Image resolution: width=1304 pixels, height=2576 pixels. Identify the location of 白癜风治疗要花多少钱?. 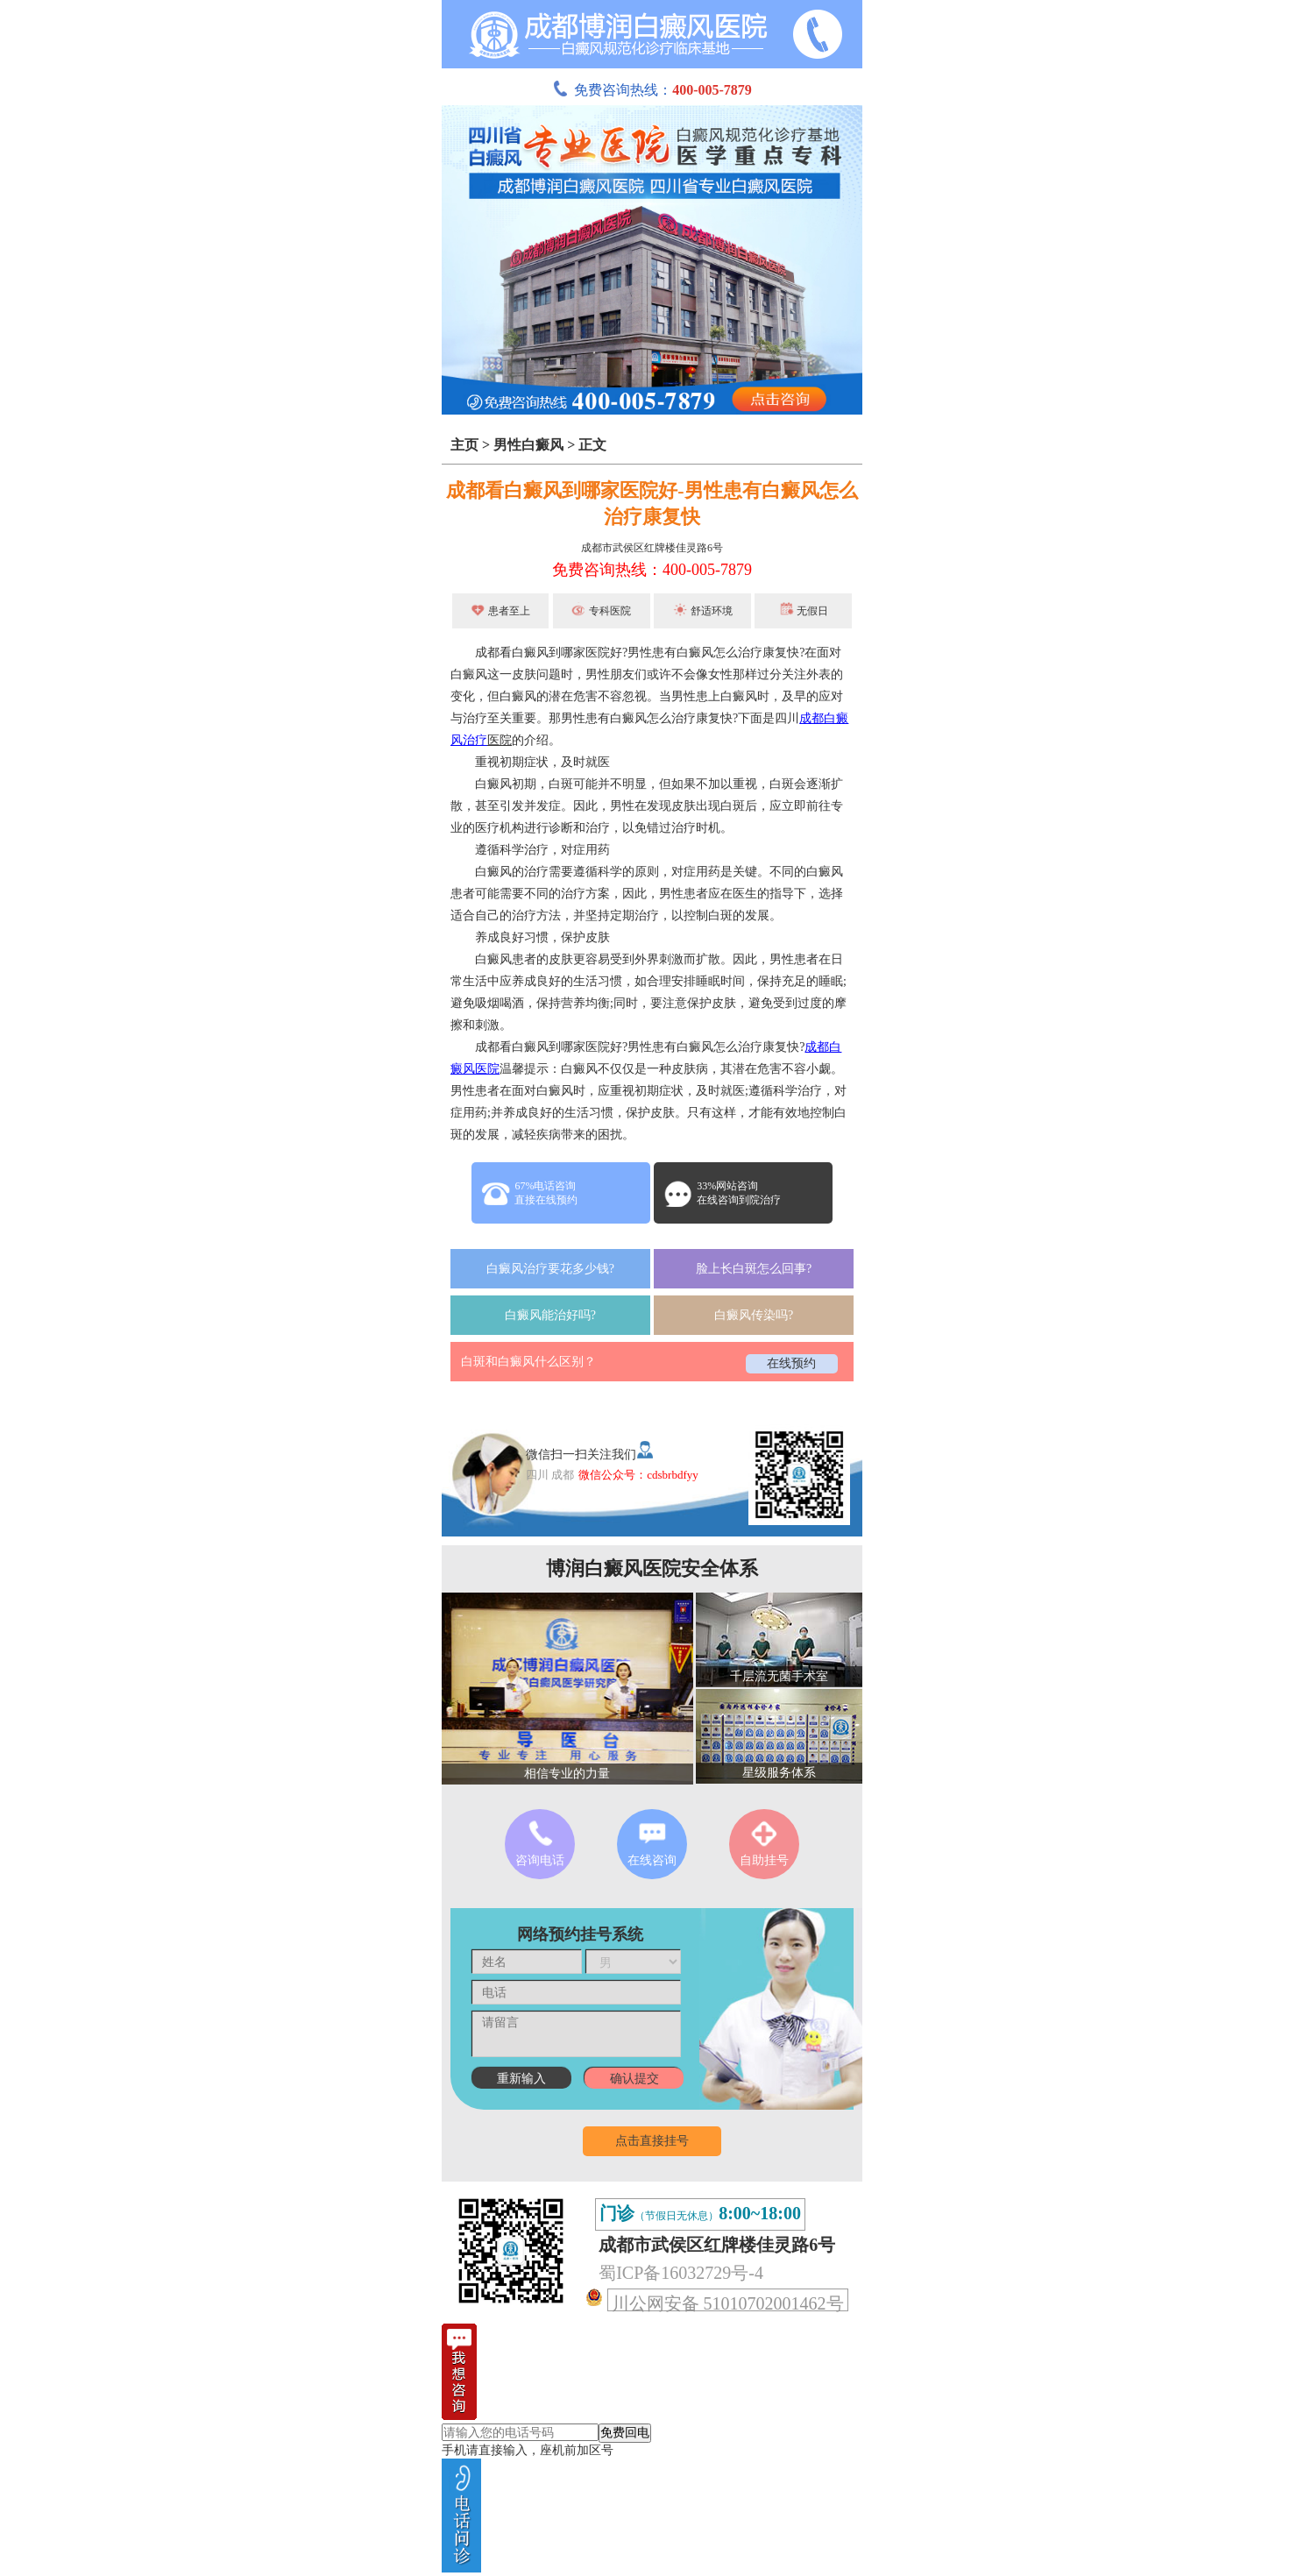
(550, 1268).